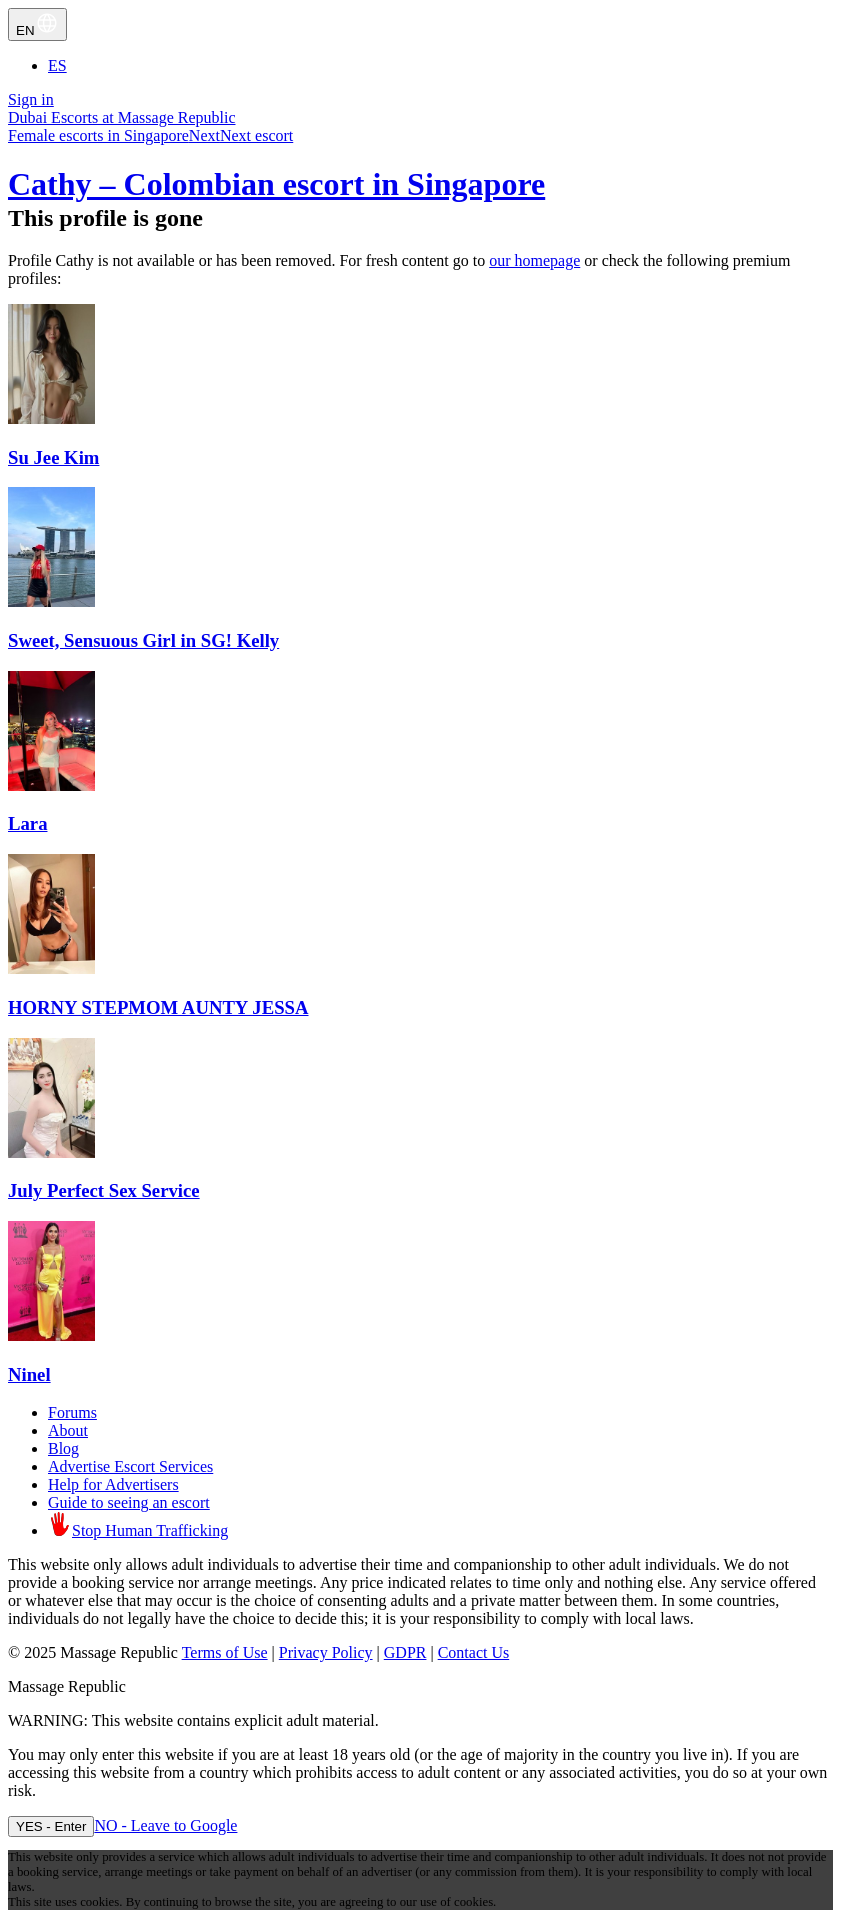  I want to click on Privacy Policy, so click(326, 1652).